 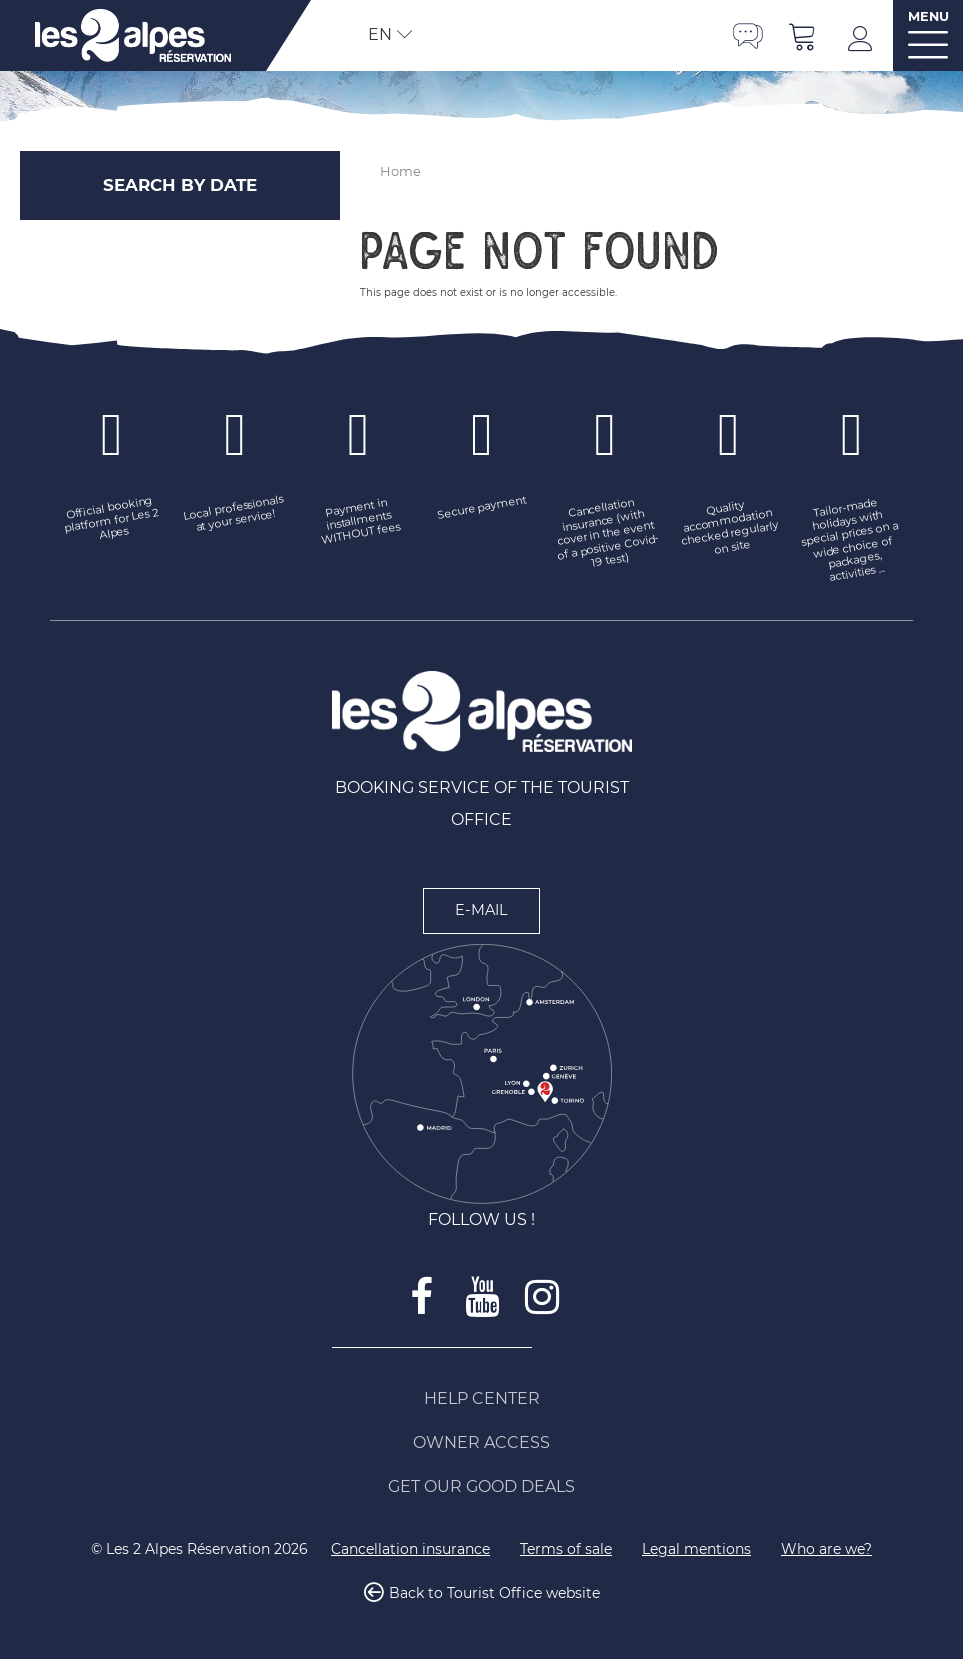 What do you see at coordinates (803, 35) in the screenshot?
I see `[button]` at bounding box center [803, 35].